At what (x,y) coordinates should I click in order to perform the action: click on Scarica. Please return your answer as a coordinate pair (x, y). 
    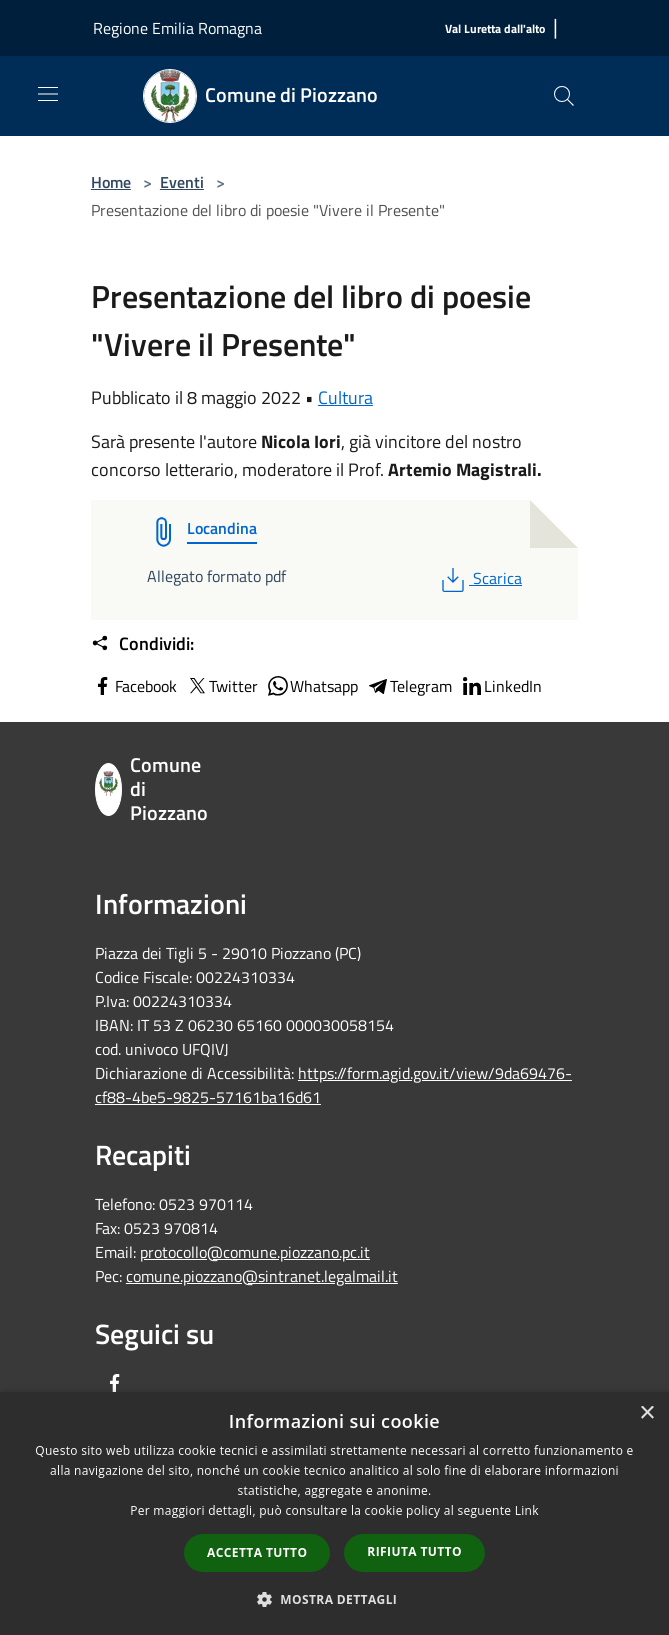
    Looking at the image, I should click on (479, 578).